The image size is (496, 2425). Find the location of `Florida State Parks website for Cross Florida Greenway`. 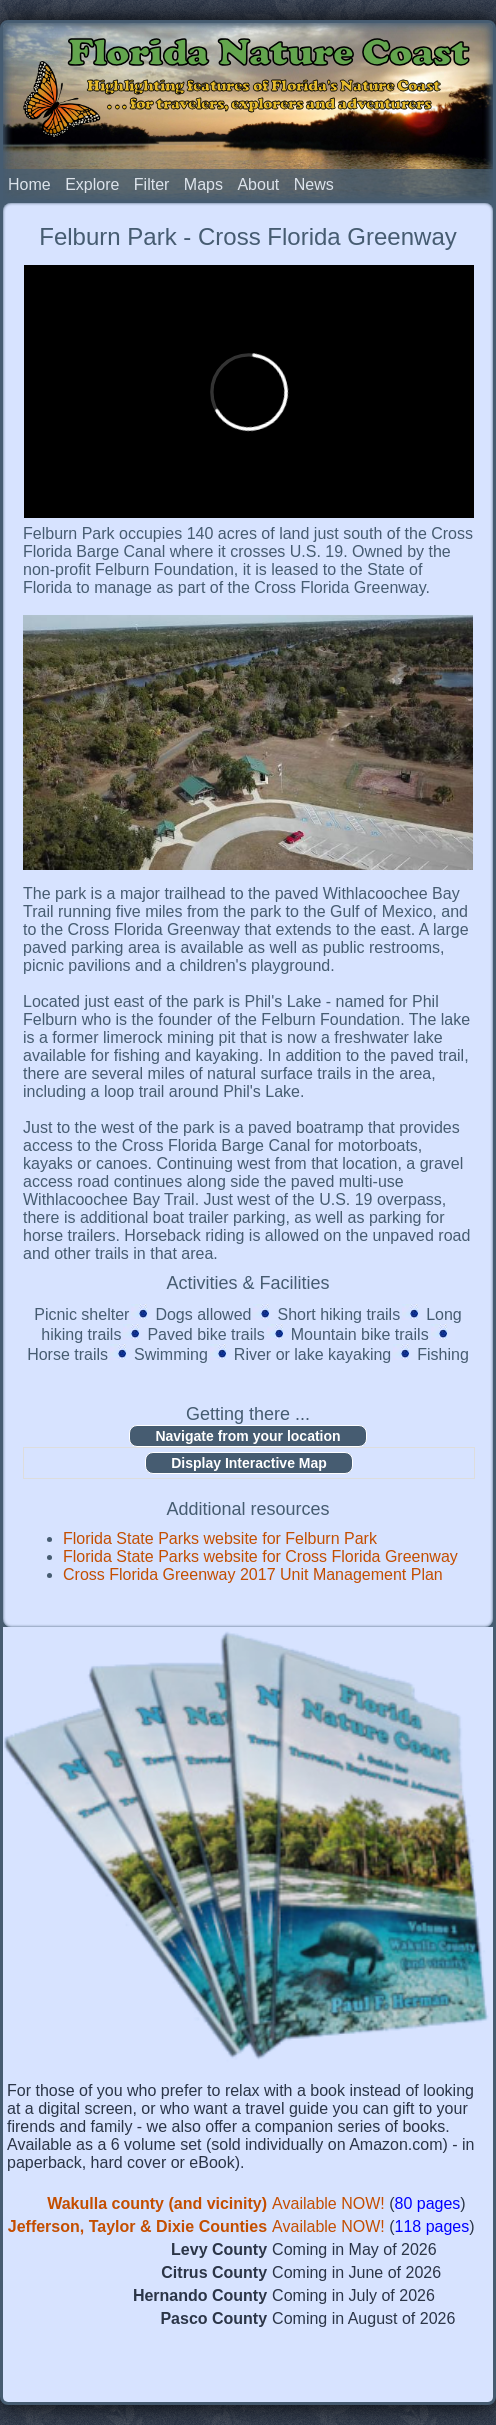

Florida State Parks website for Cross Florida Greenway is located at coordinates (260, 1556).